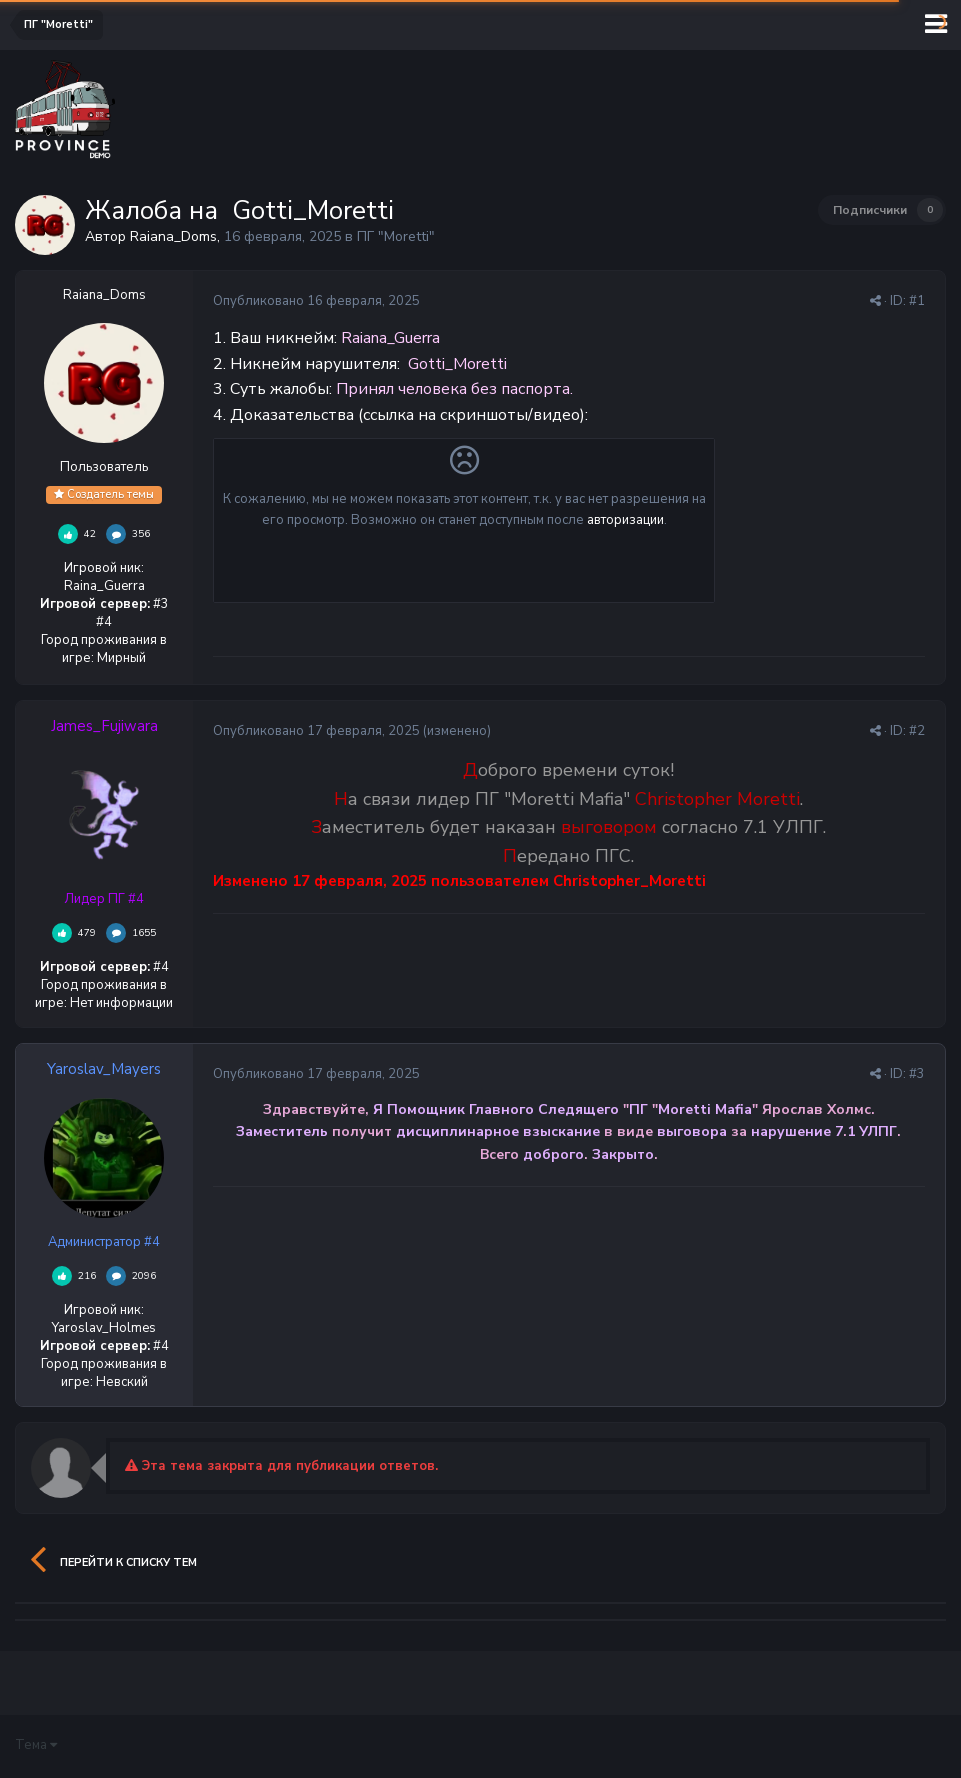 The width and height of the screenshot is (961, 1778). I want to click on Тема, so click(36, 1745).